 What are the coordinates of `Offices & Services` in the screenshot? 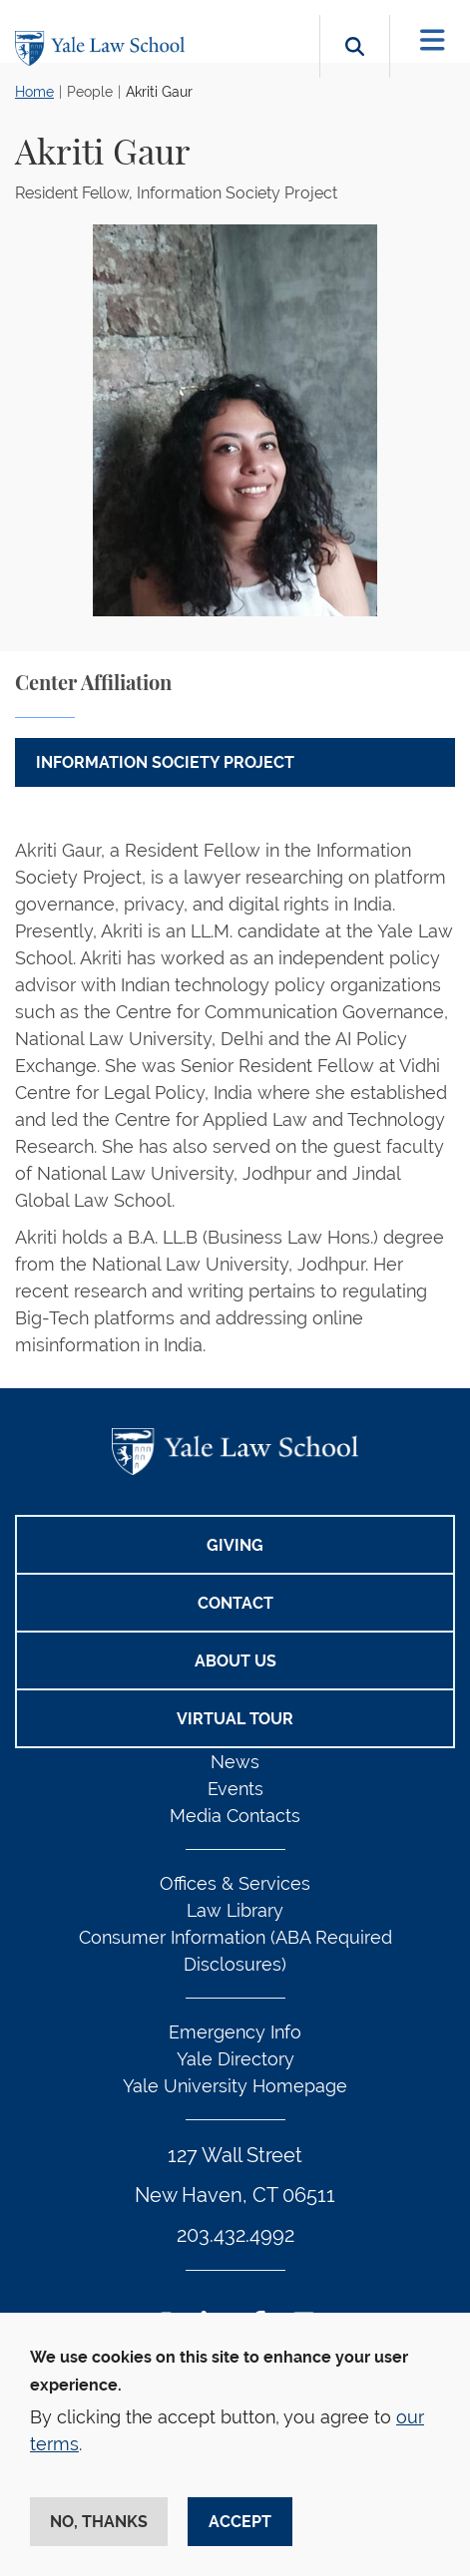 It's located at (235, 1883).